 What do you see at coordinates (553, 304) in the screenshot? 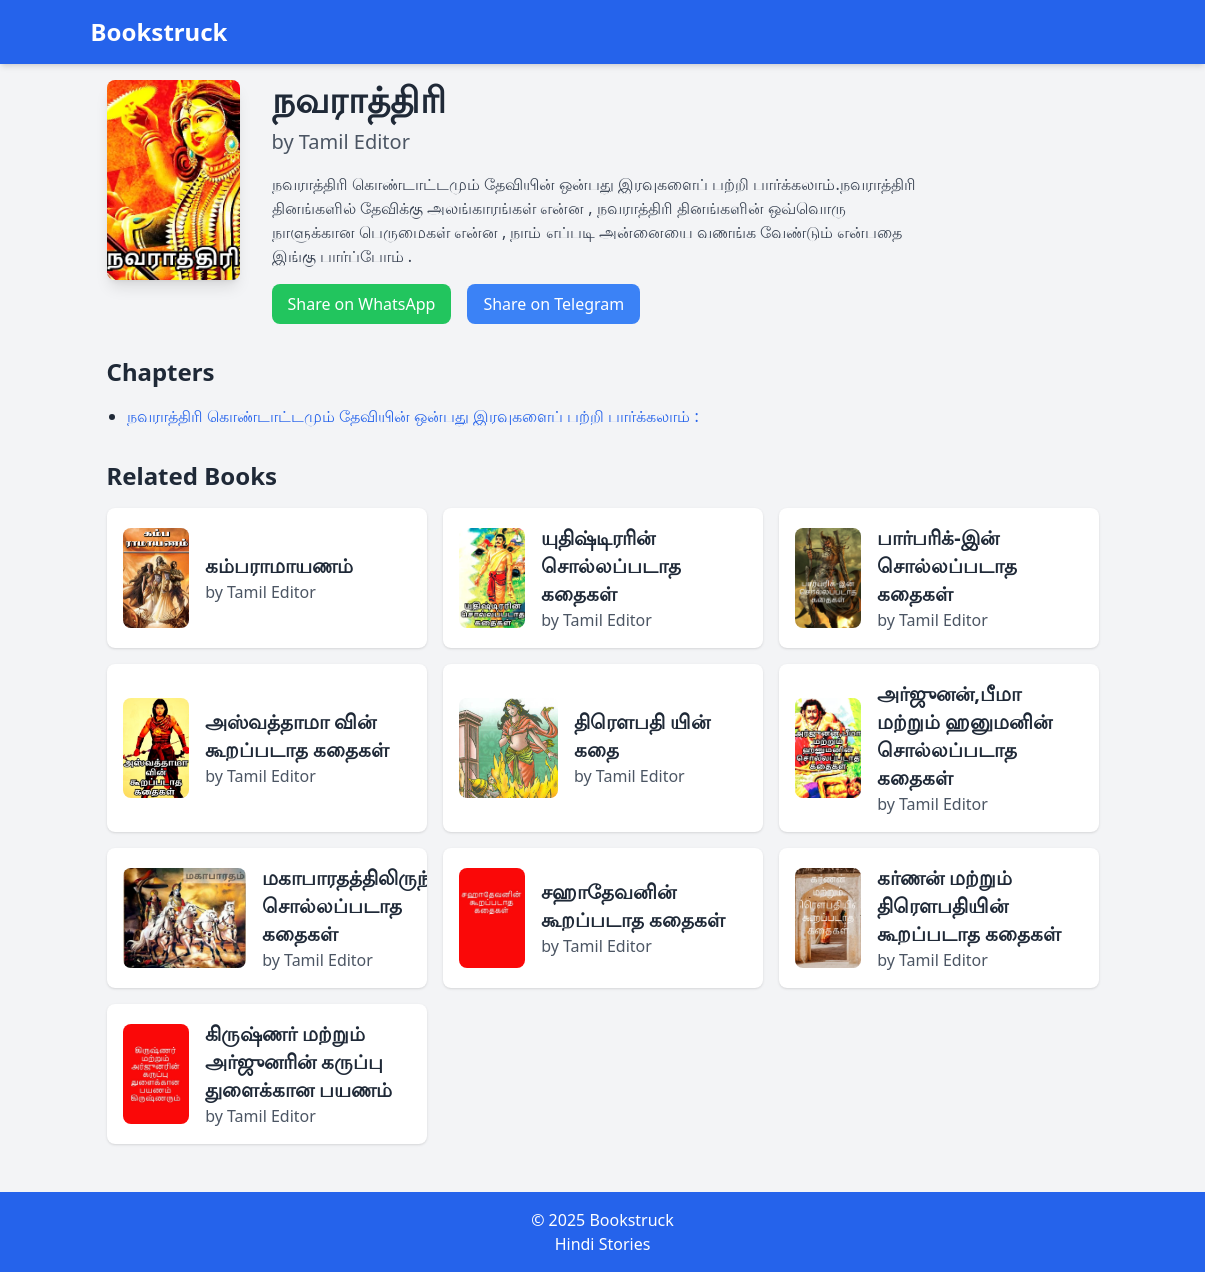
I see `Share on Telegram` at bounding box center [553, 304].